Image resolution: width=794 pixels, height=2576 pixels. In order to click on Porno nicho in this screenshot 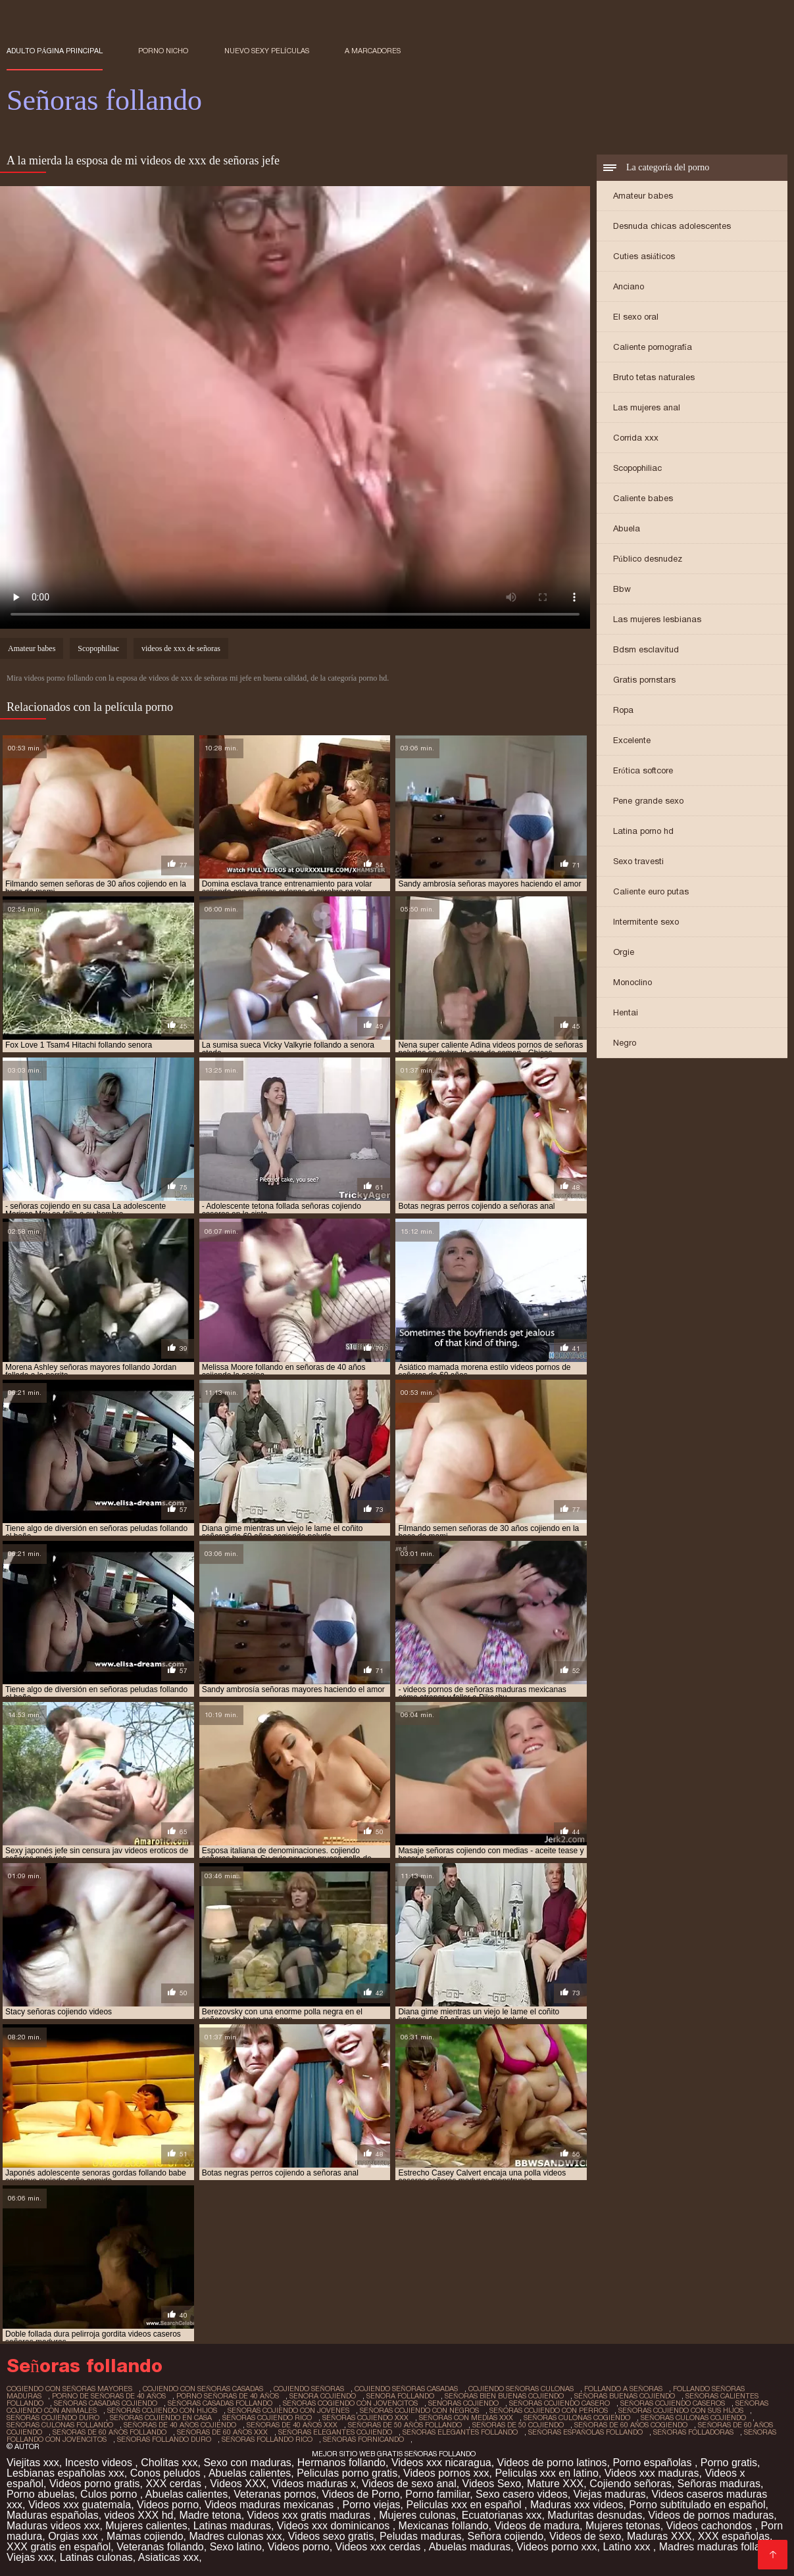, I will do `click(163, 51)`.